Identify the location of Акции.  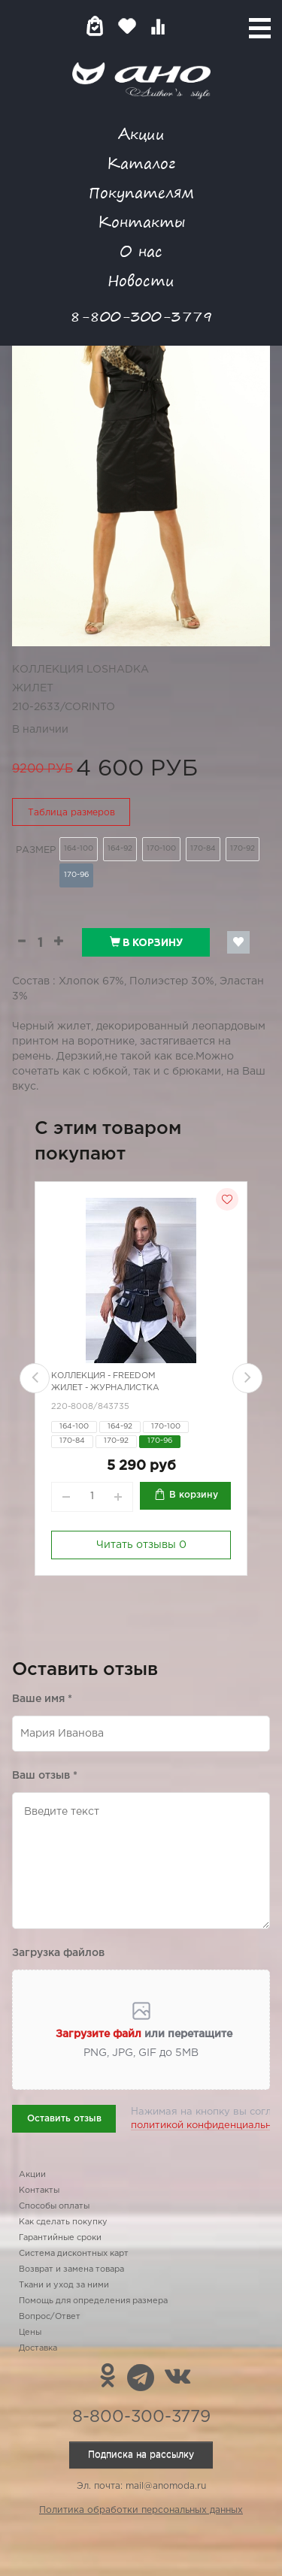
(141, 133).